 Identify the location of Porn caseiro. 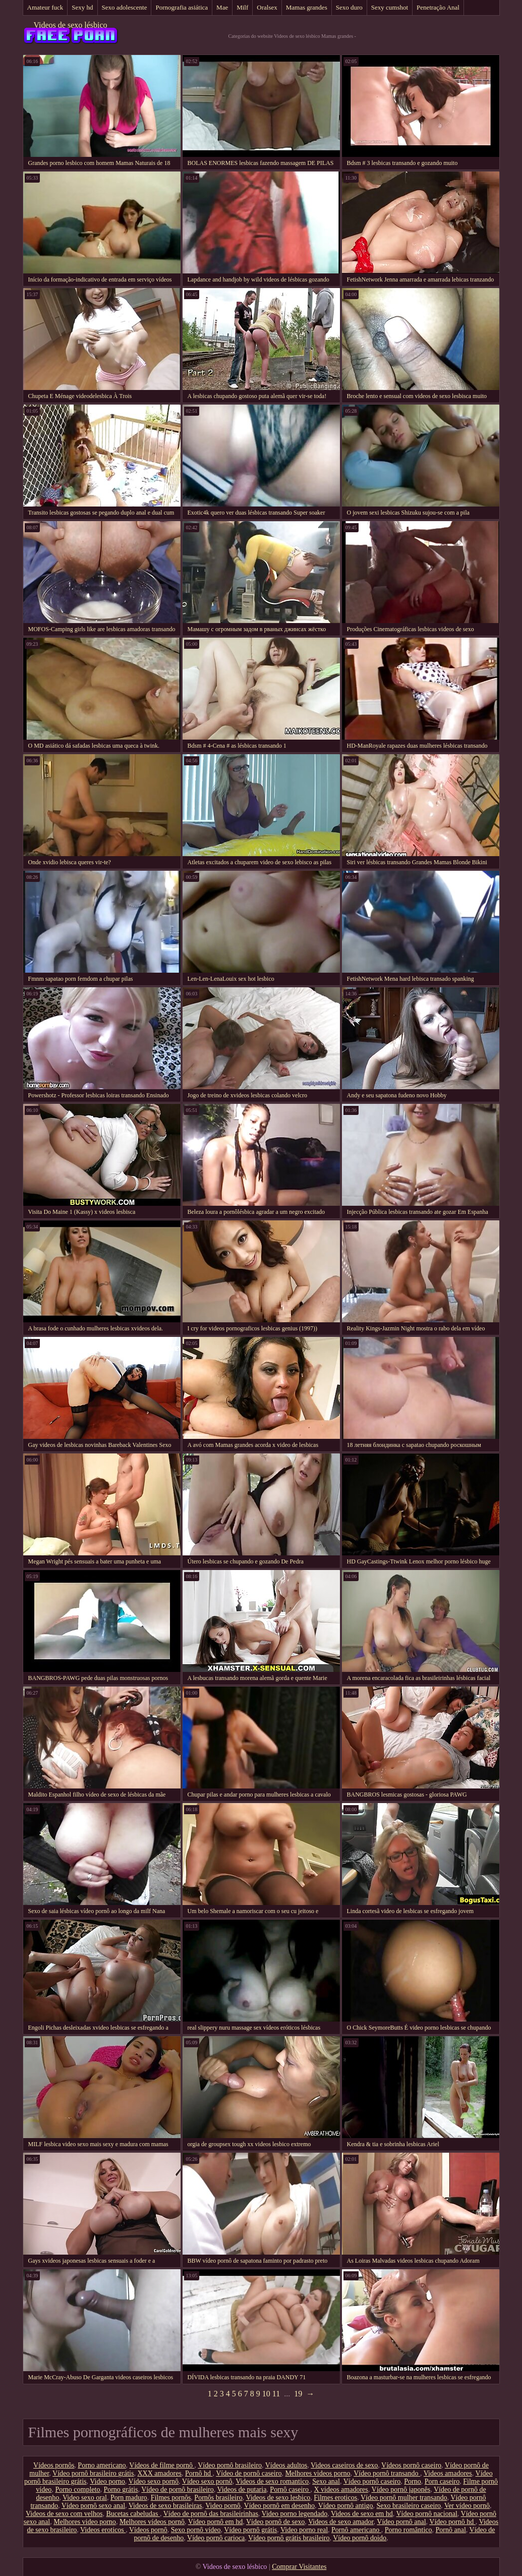
(442, 2481).